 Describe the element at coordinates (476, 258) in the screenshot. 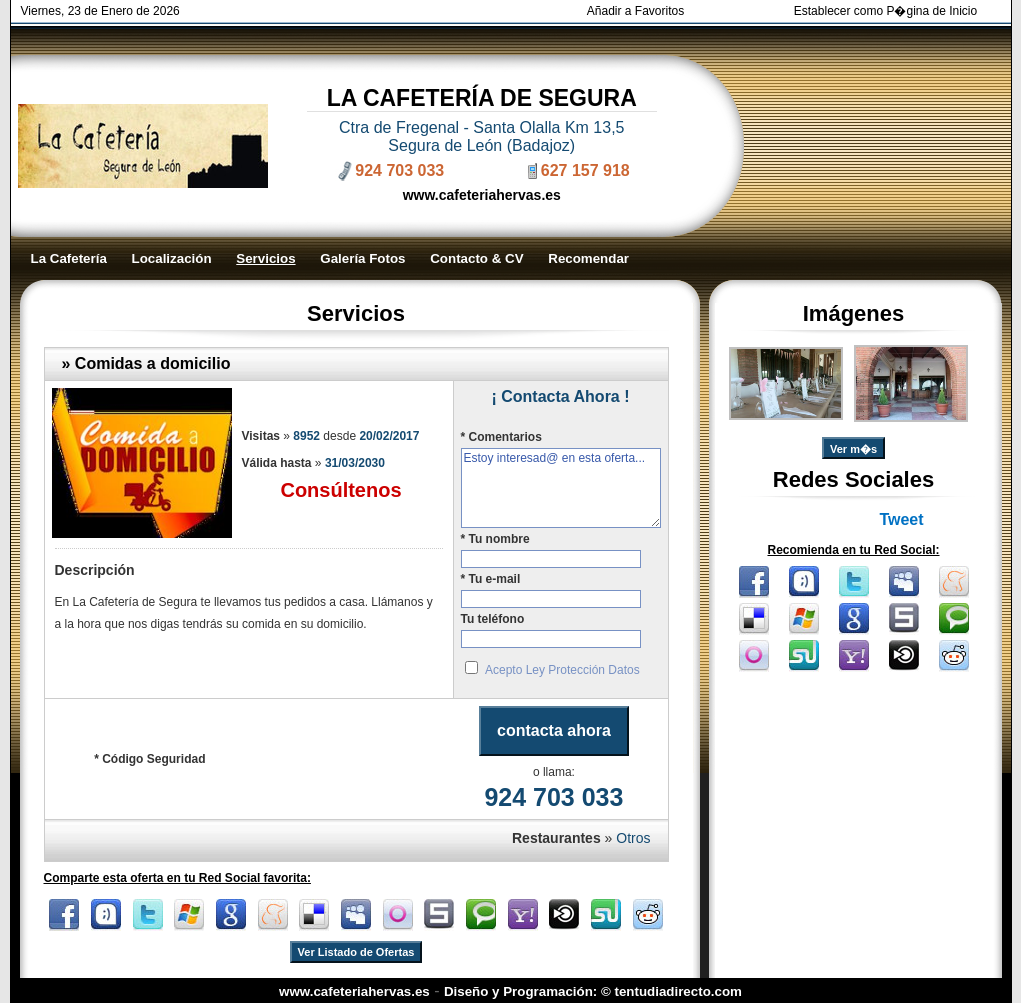

I see `Contacto & CV` at that location.